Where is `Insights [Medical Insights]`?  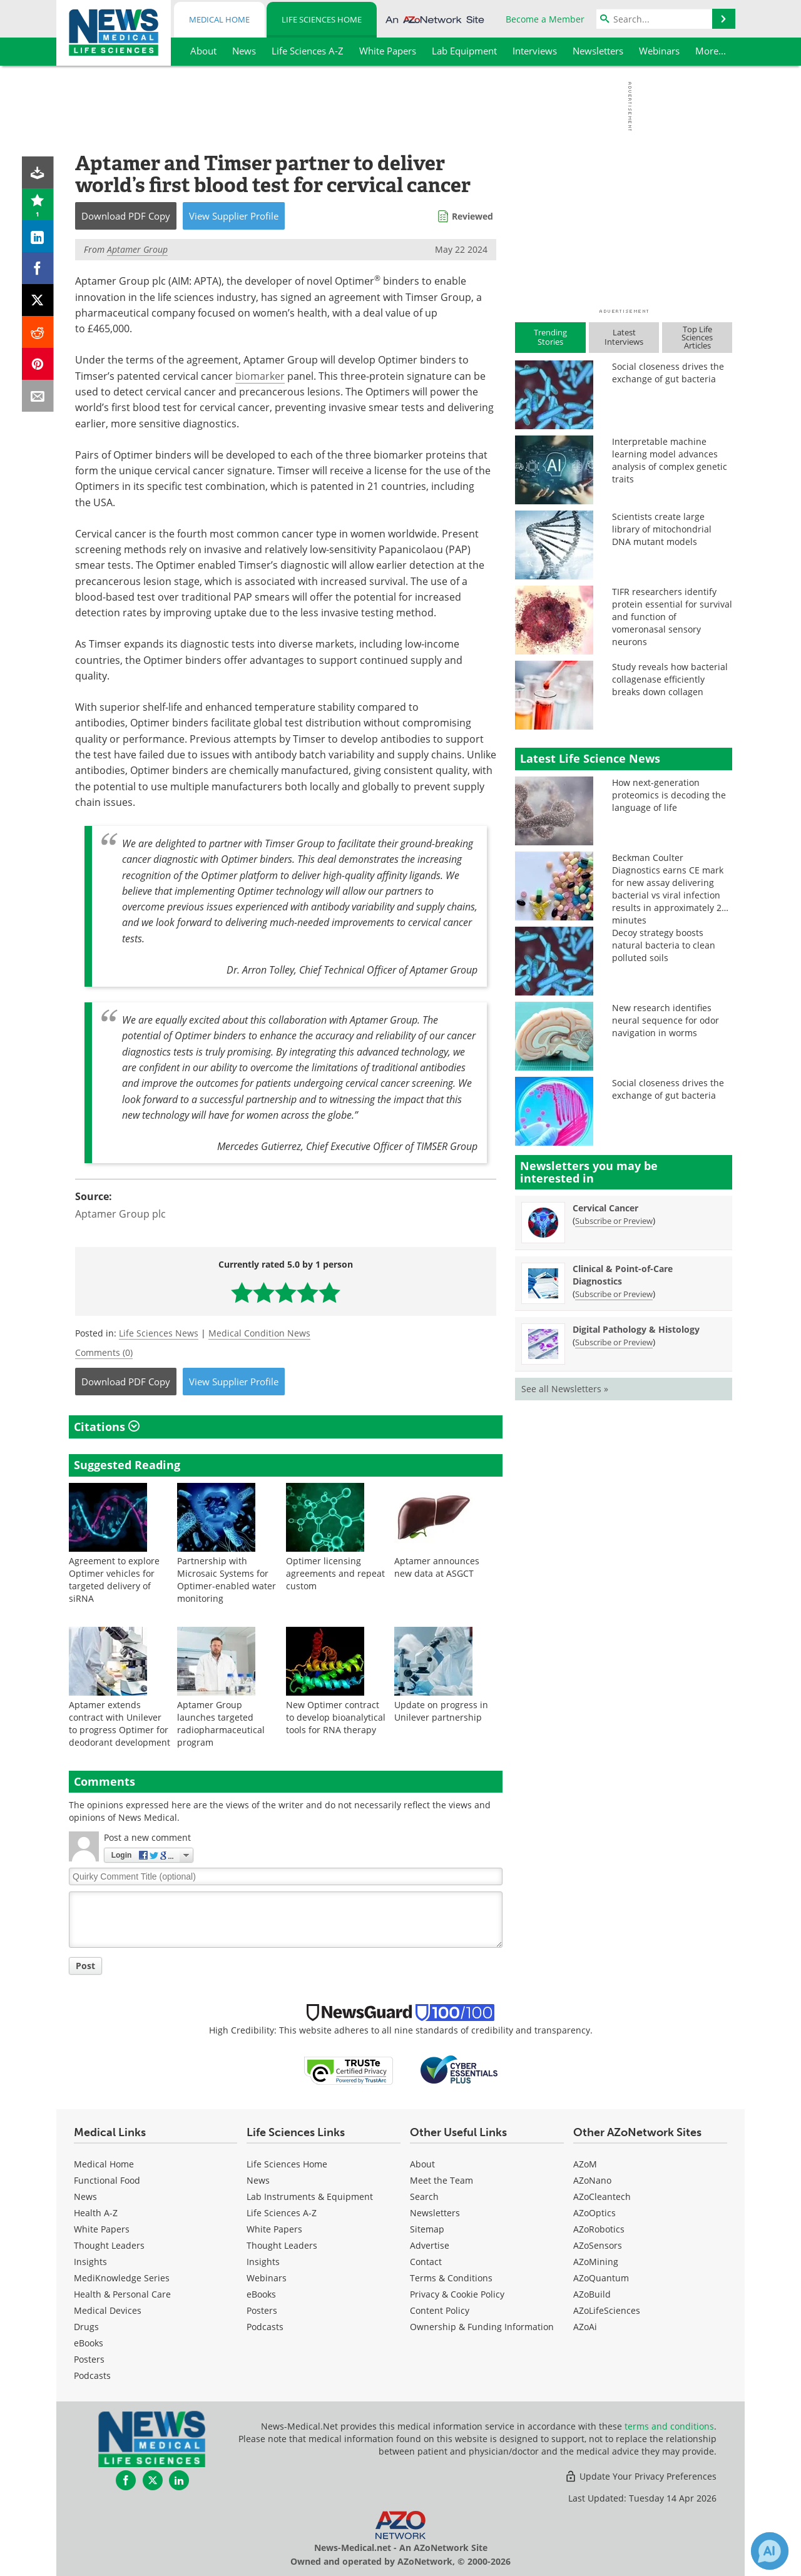
Insights [Medical Insights] is located at coordinates (90, 2262).